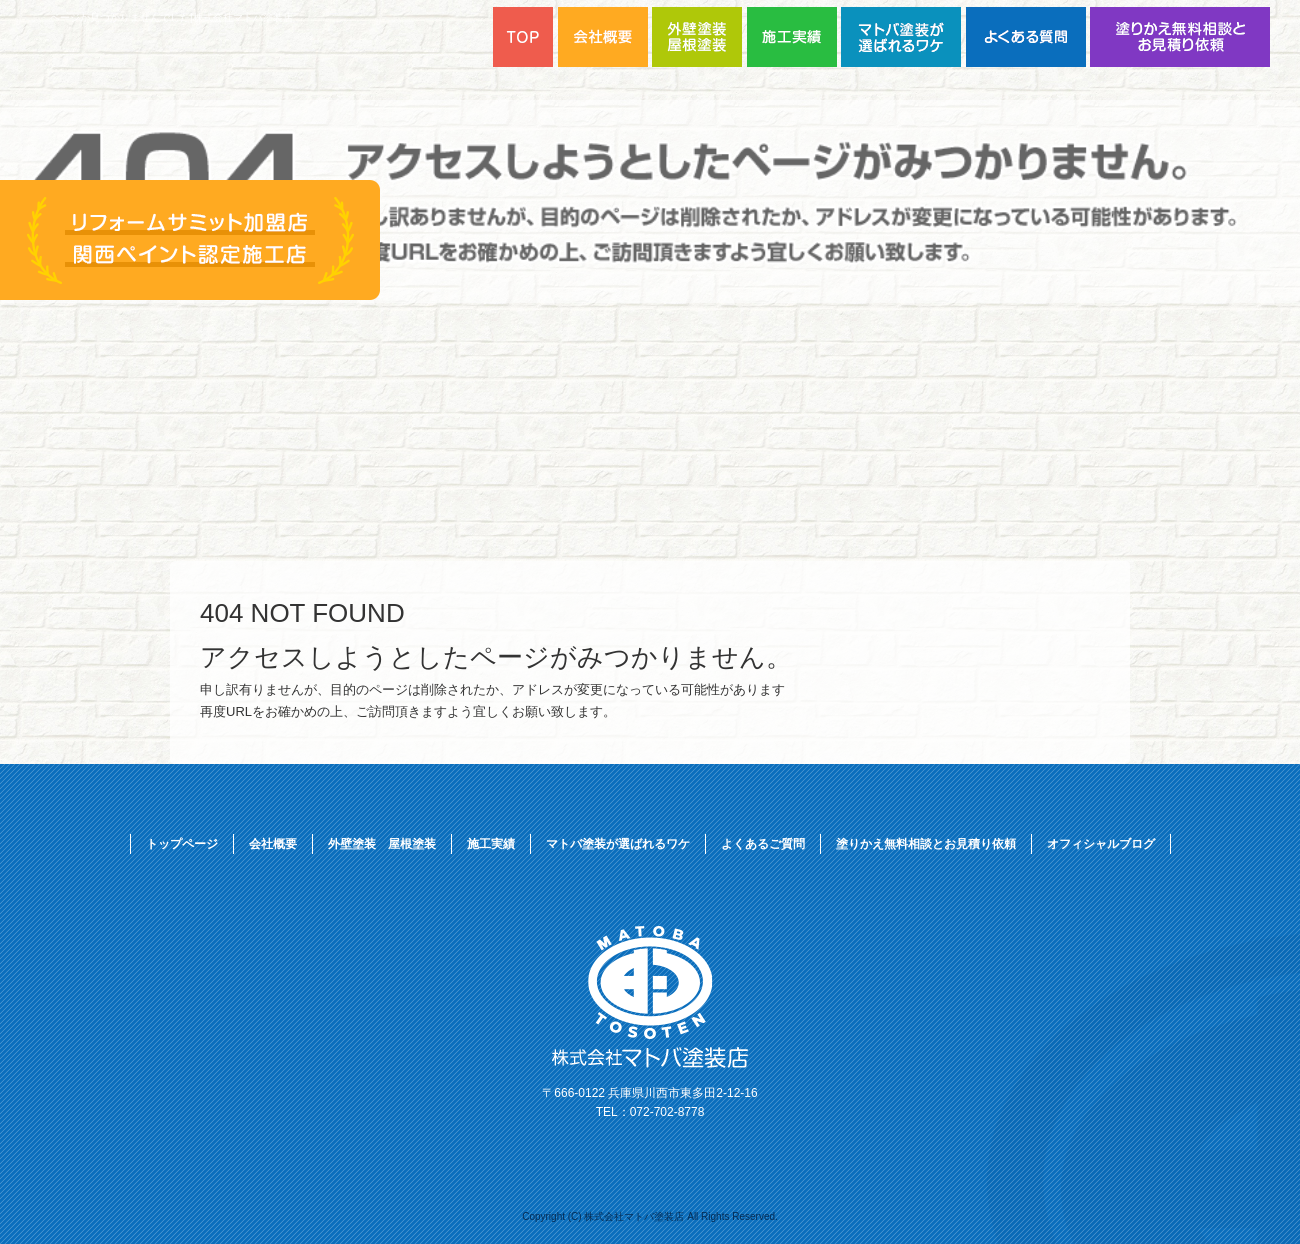  I want to click on 施工実績, so click(491, 844).